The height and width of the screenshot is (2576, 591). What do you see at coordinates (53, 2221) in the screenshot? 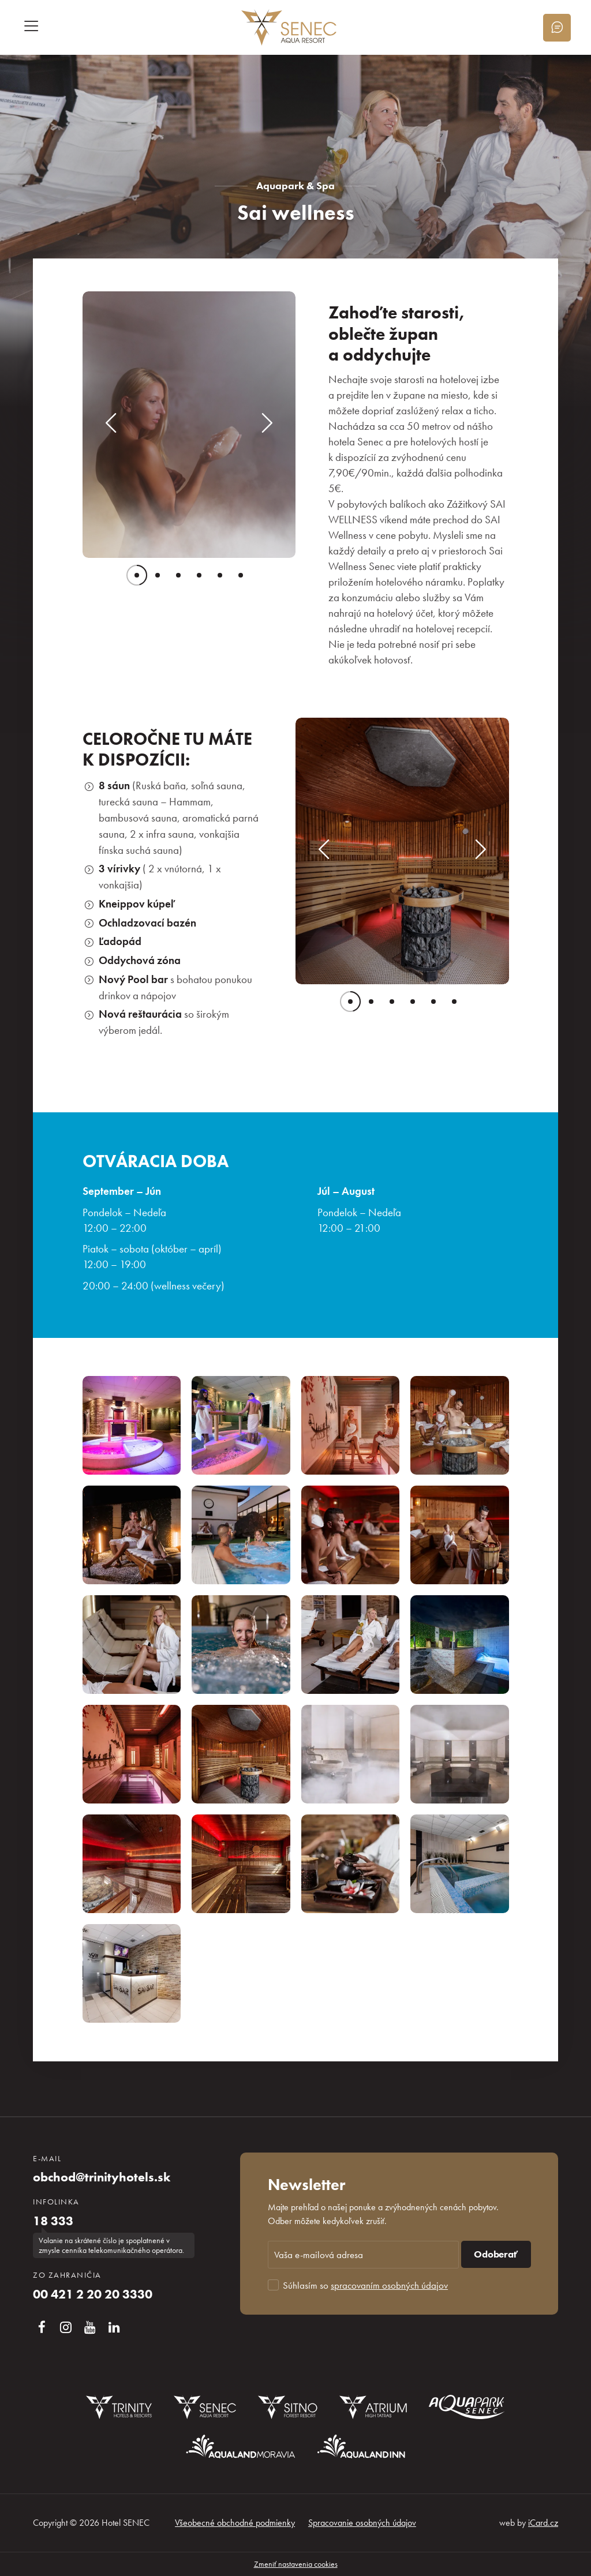
I see `18 333` at bounding box center [53, 2221].